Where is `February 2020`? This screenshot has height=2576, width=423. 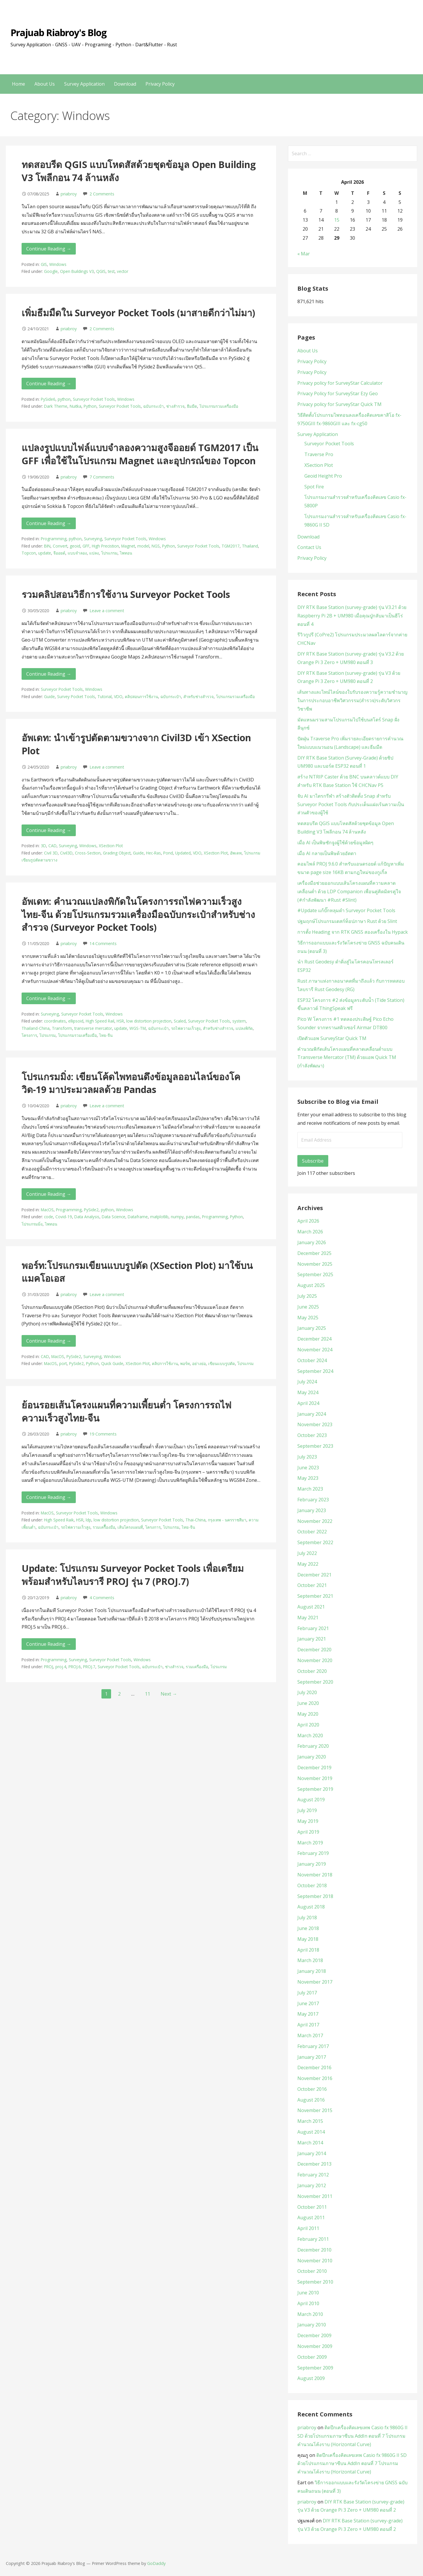 February 2020 is located at coordinates (313, 1746).